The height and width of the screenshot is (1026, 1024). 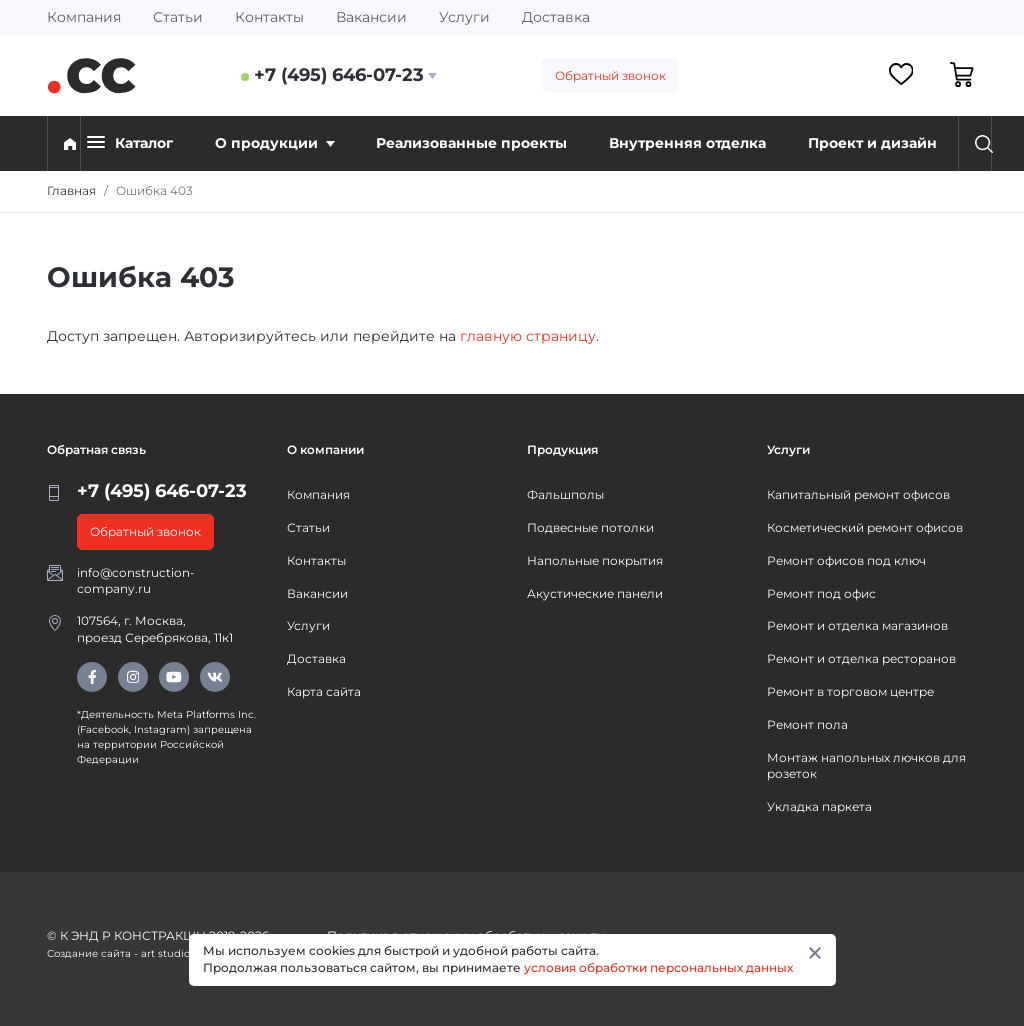 What do you see at coordinates (595, 560) in the screenshot?
I see `Напольные покрытия` at bounding box center [595, 560].